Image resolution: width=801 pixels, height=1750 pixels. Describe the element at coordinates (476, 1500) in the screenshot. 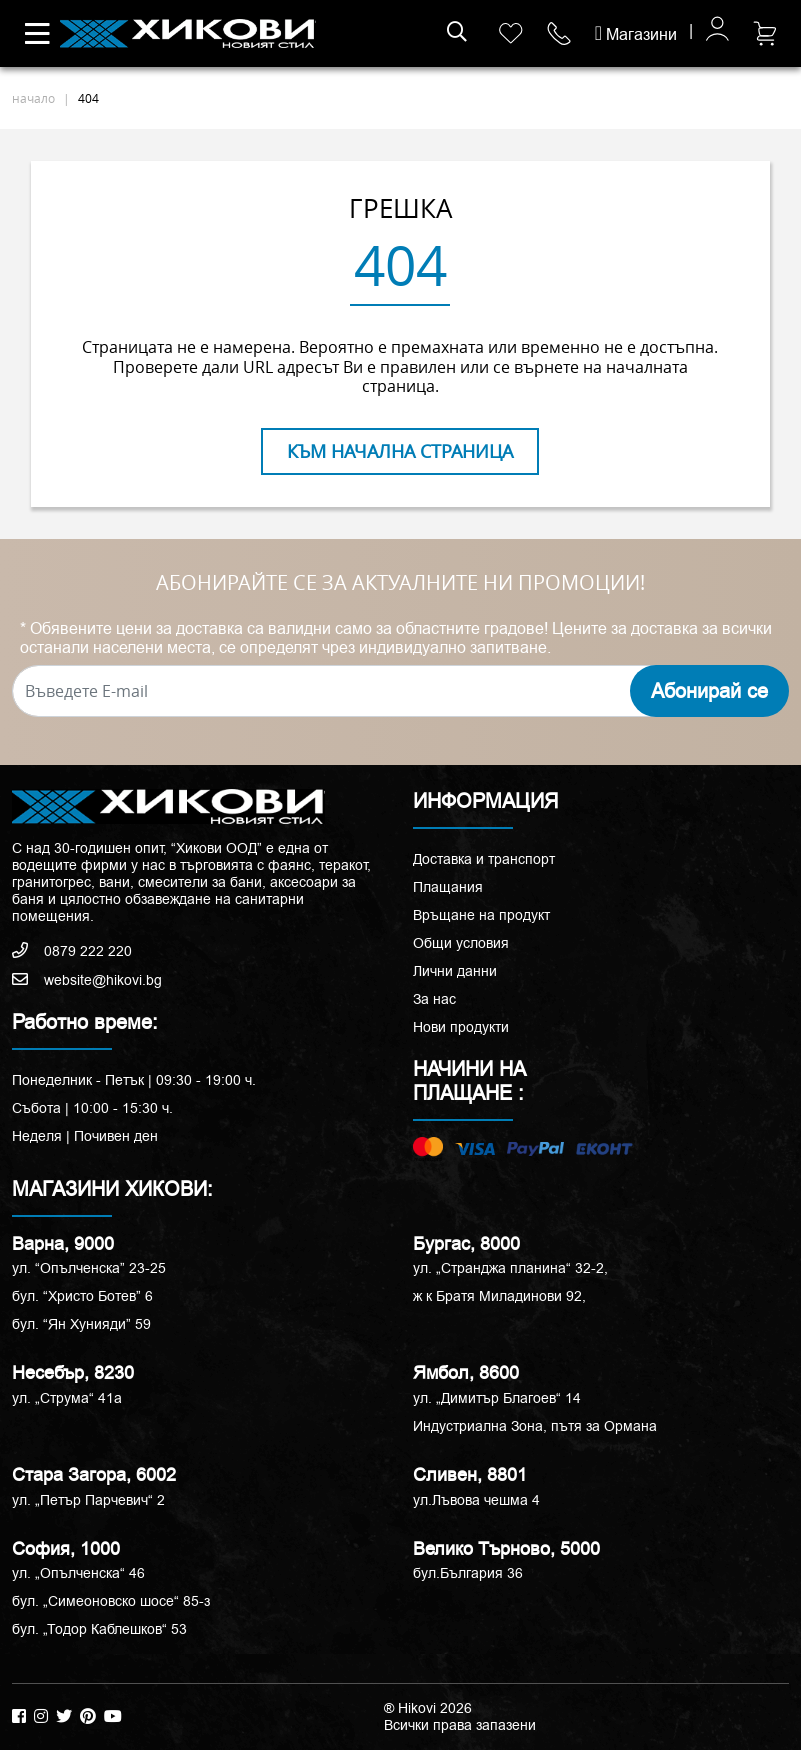

I see `ул.Лъвова чешма 4` at that location.